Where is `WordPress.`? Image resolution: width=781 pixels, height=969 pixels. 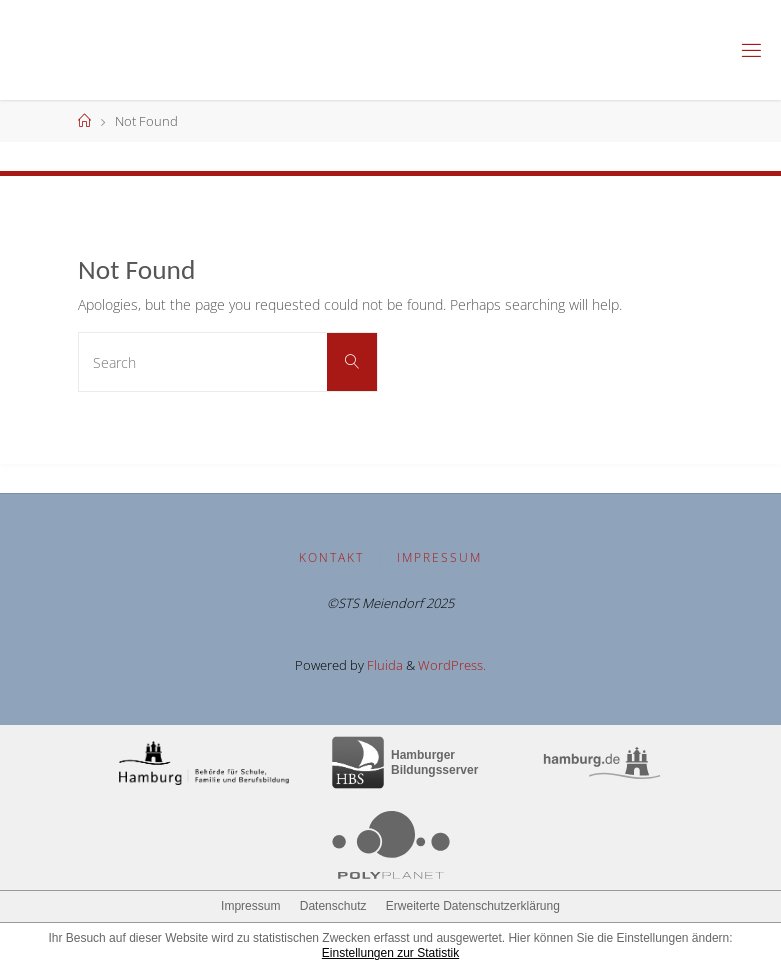
WordPress. is located at coordinates (452, 665).